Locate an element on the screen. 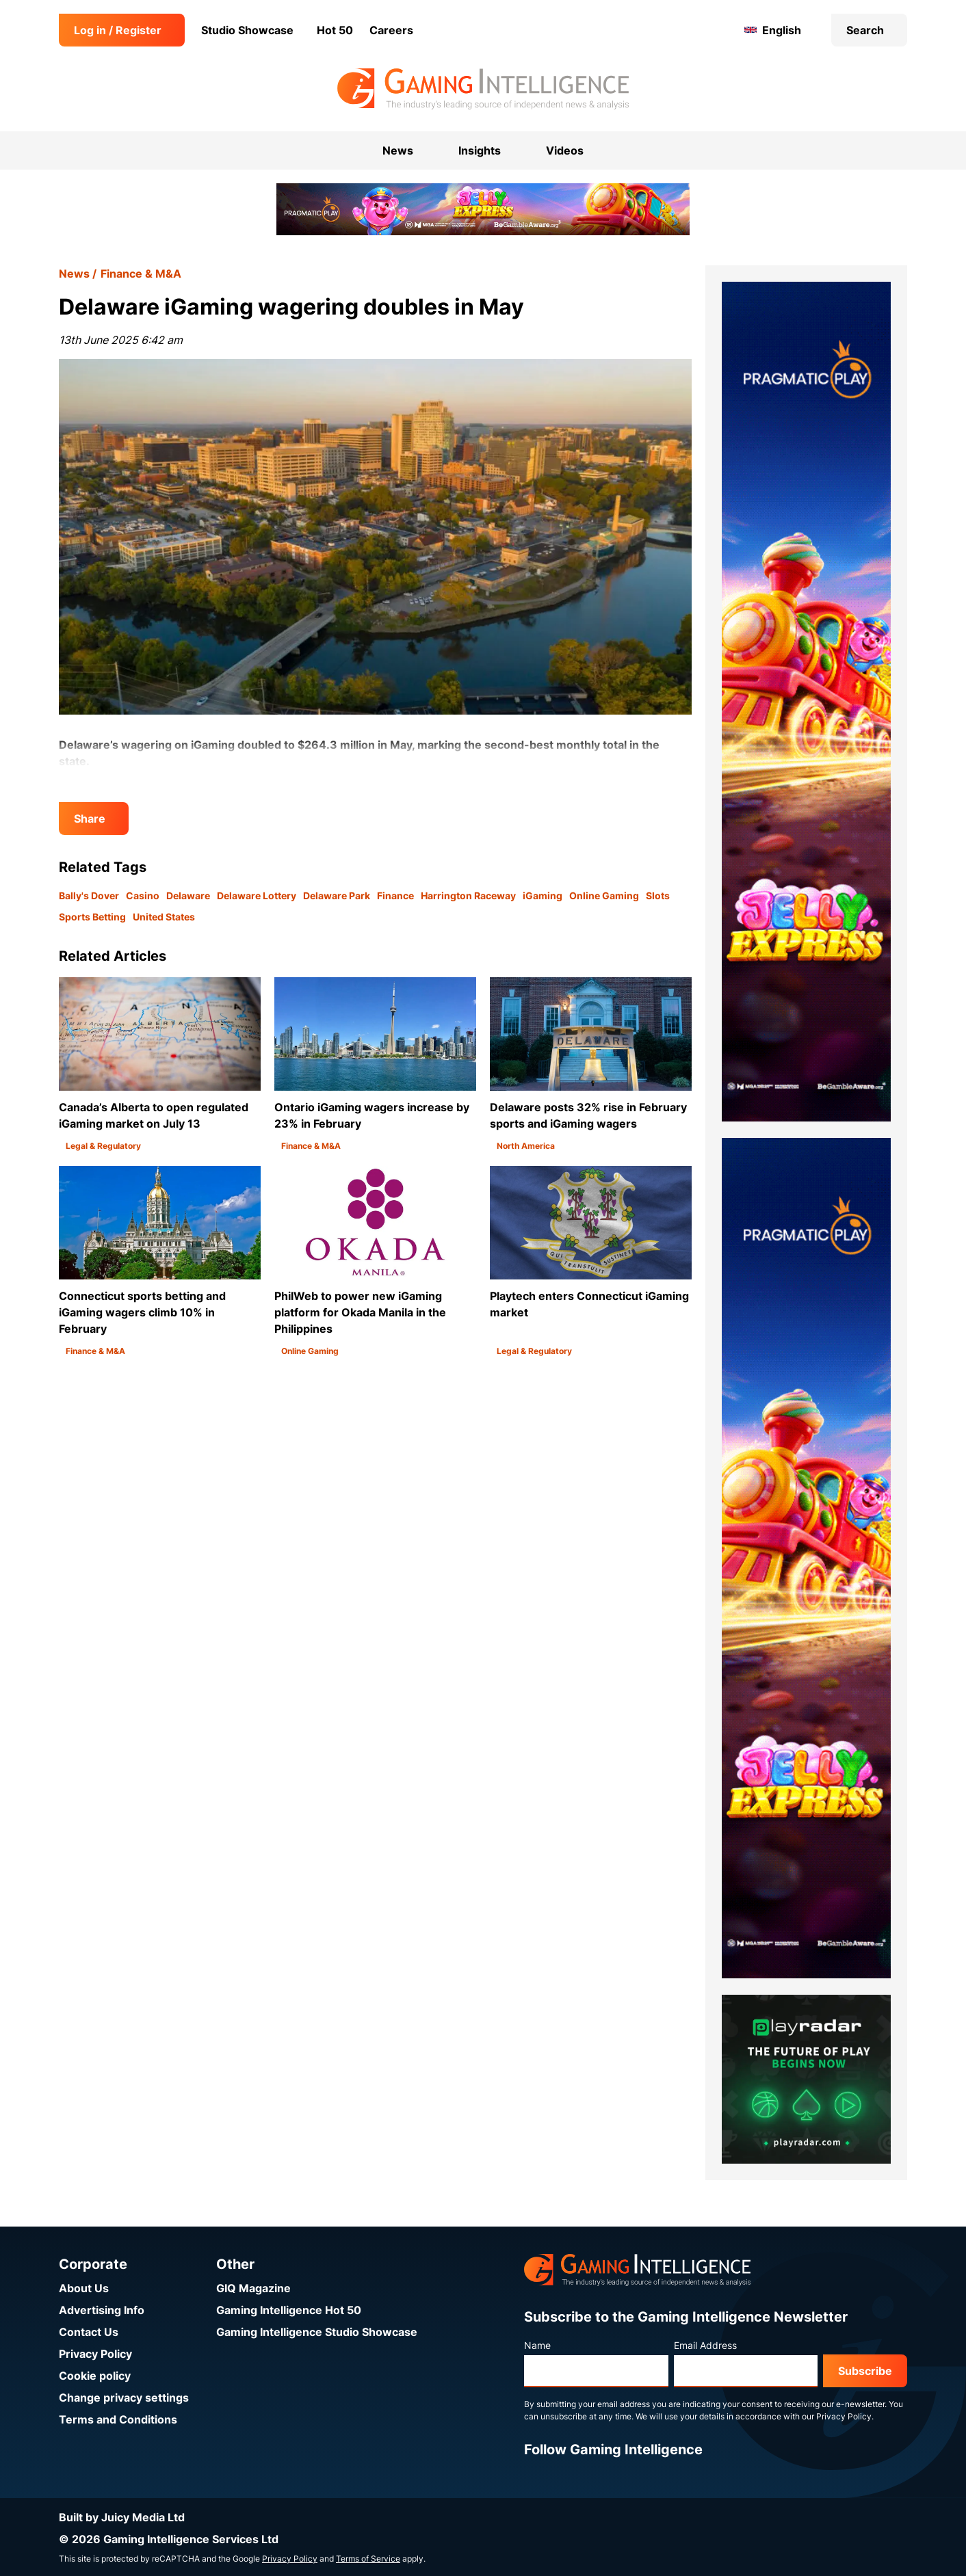  Delaware Lottery is located at coordinates (256, 895).